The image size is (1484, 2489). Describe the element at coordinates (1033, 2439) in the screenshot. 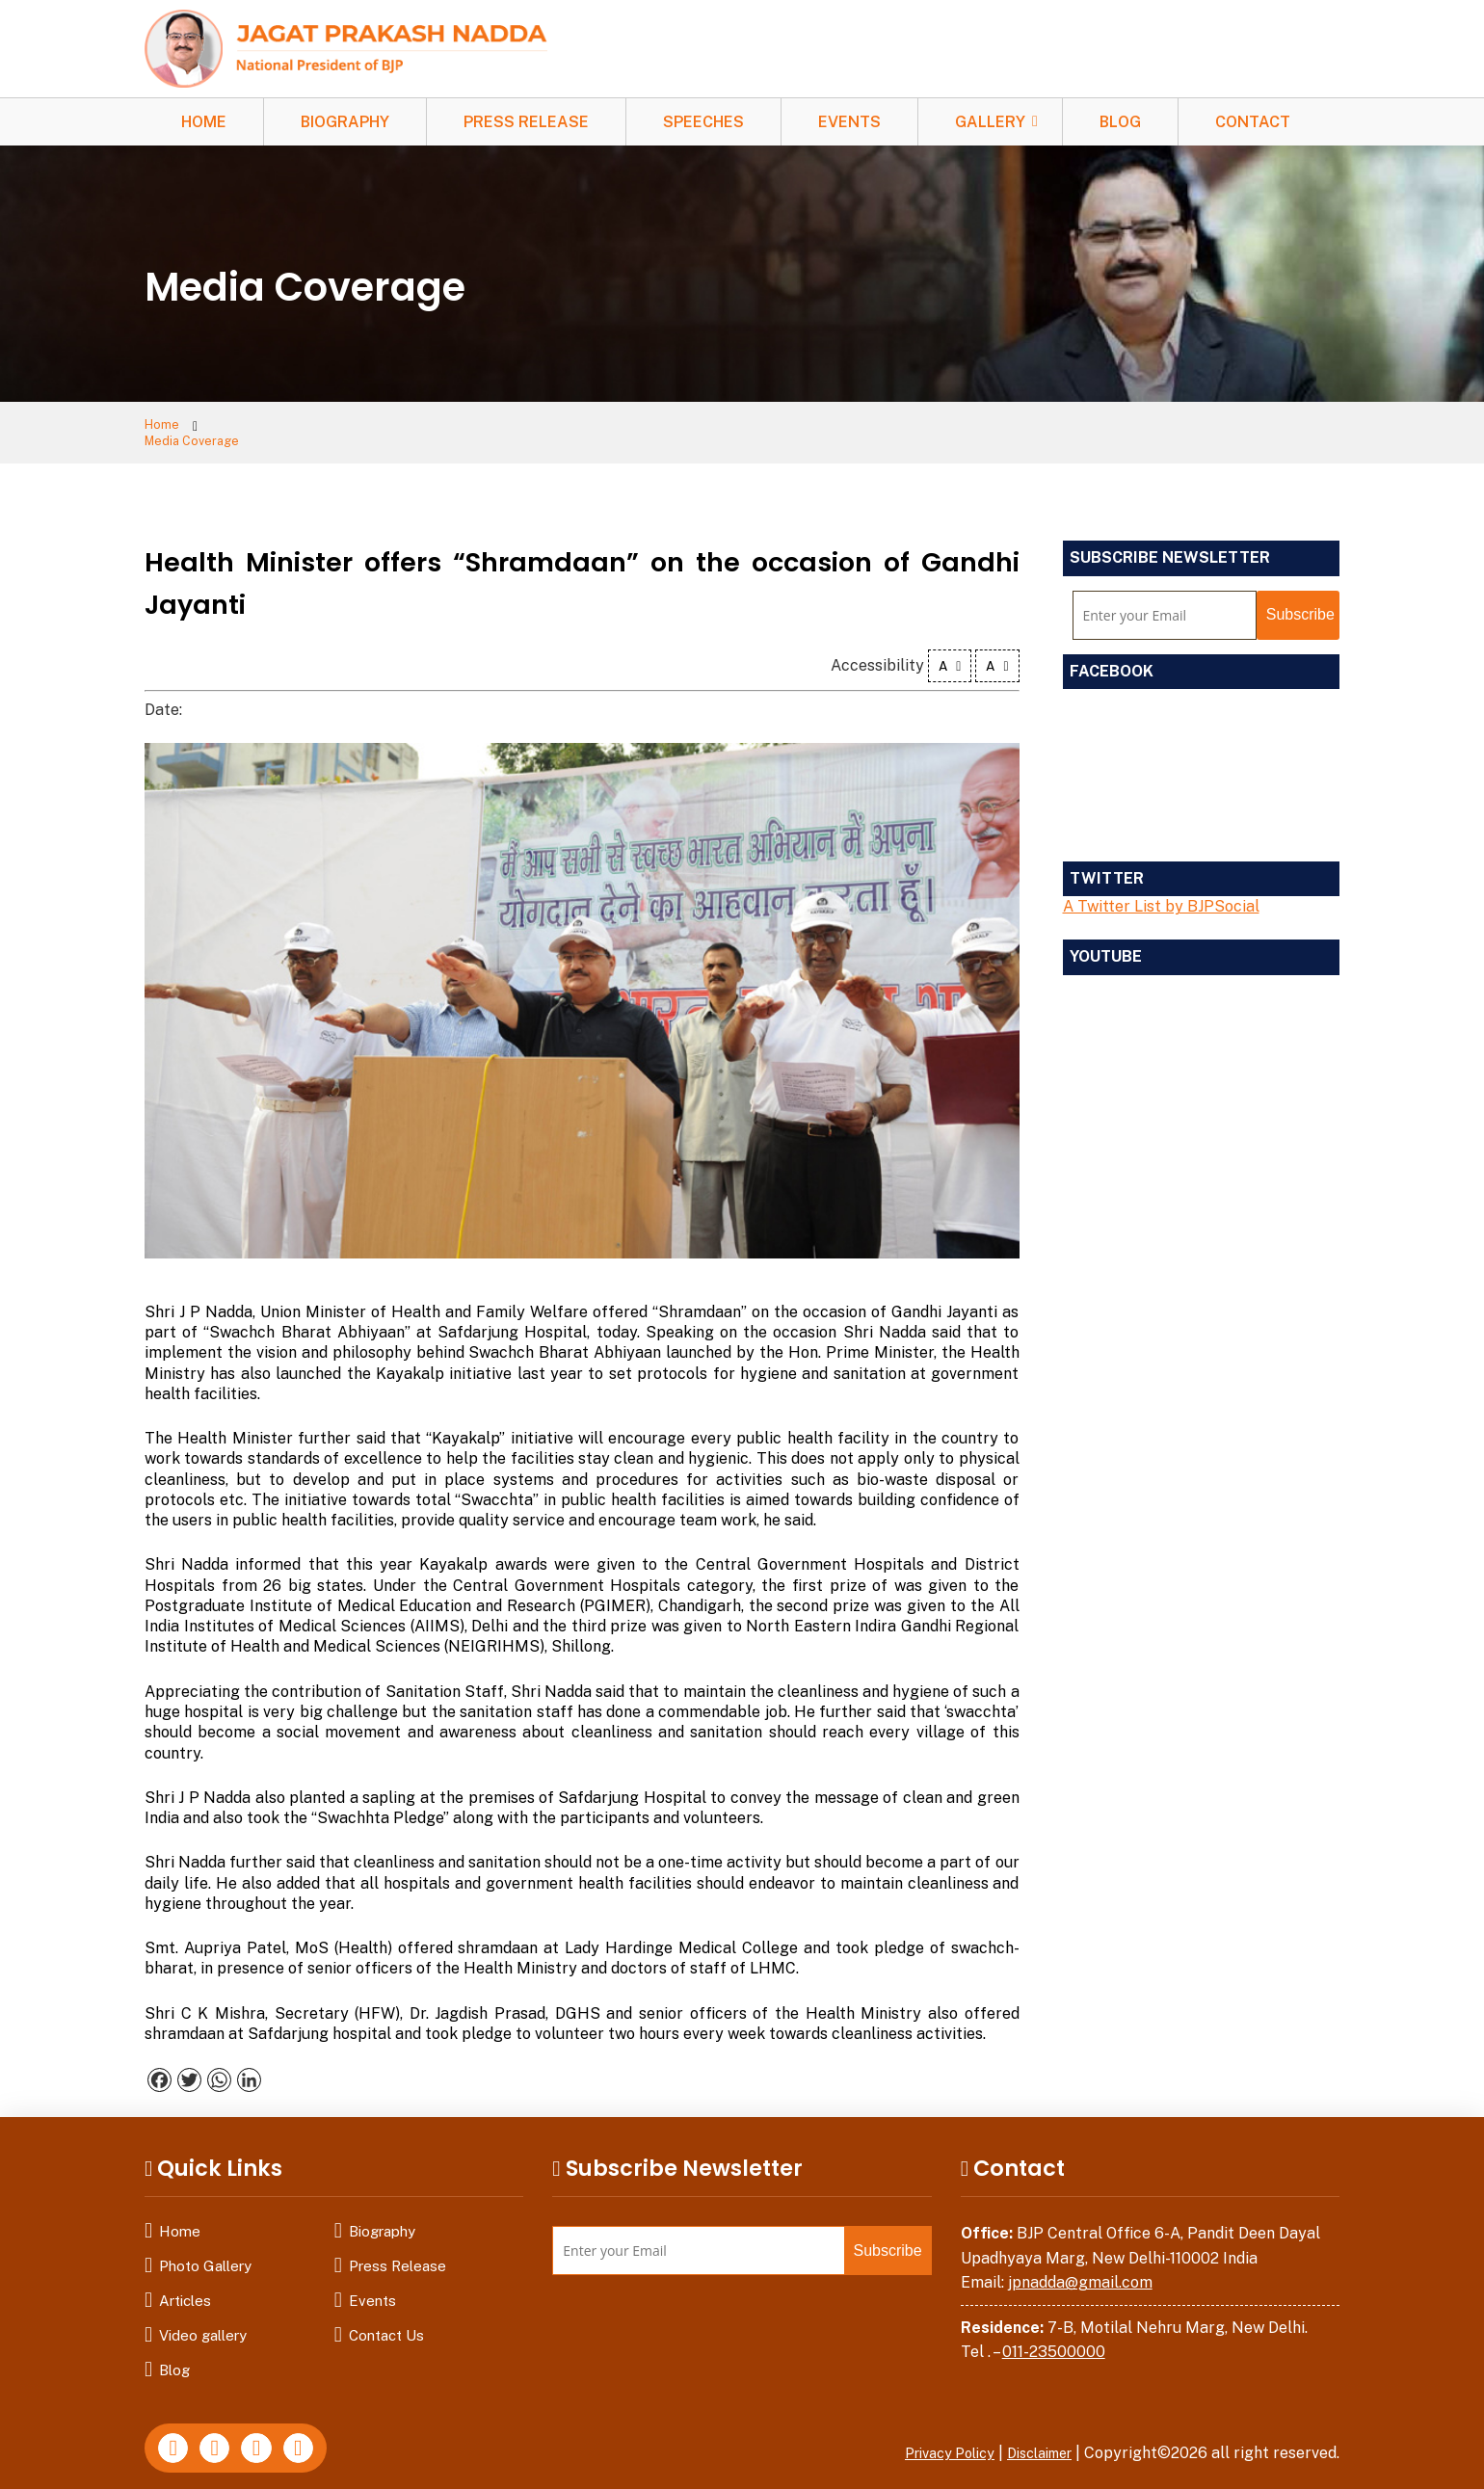

I see `Disclaimer` at that location.